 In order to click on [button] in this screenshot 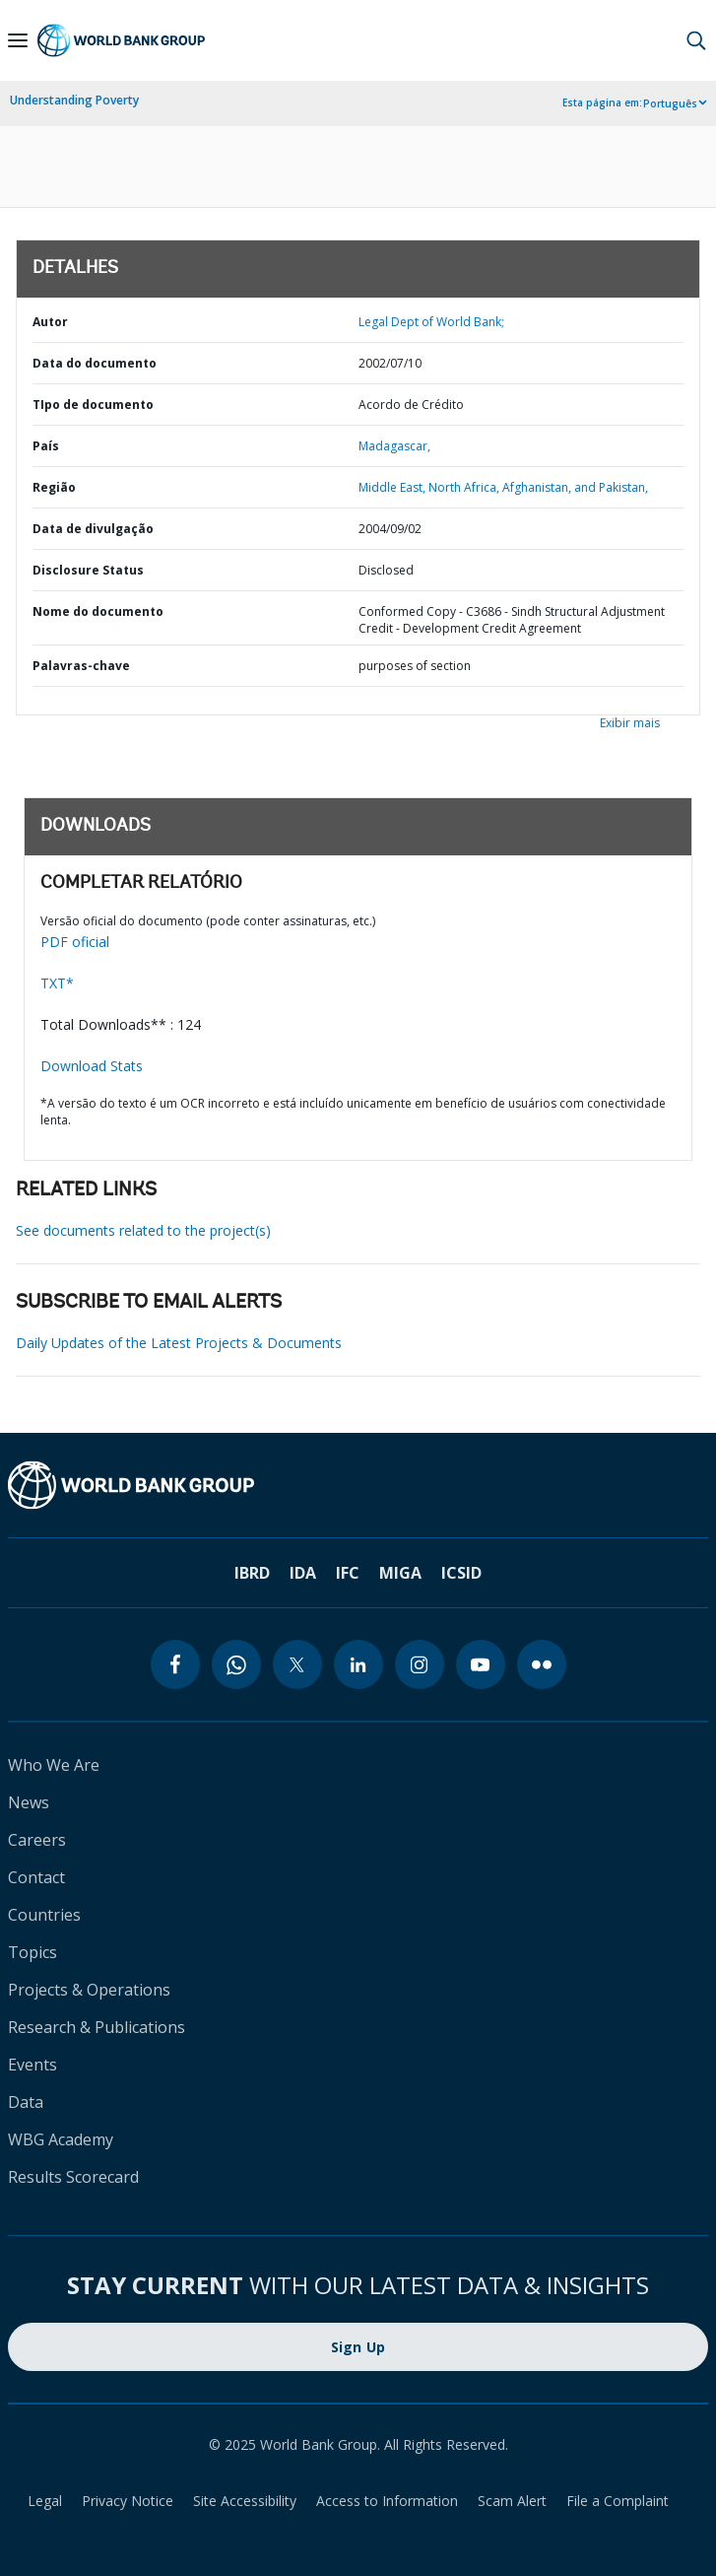, I will do `click(696, 40)`.